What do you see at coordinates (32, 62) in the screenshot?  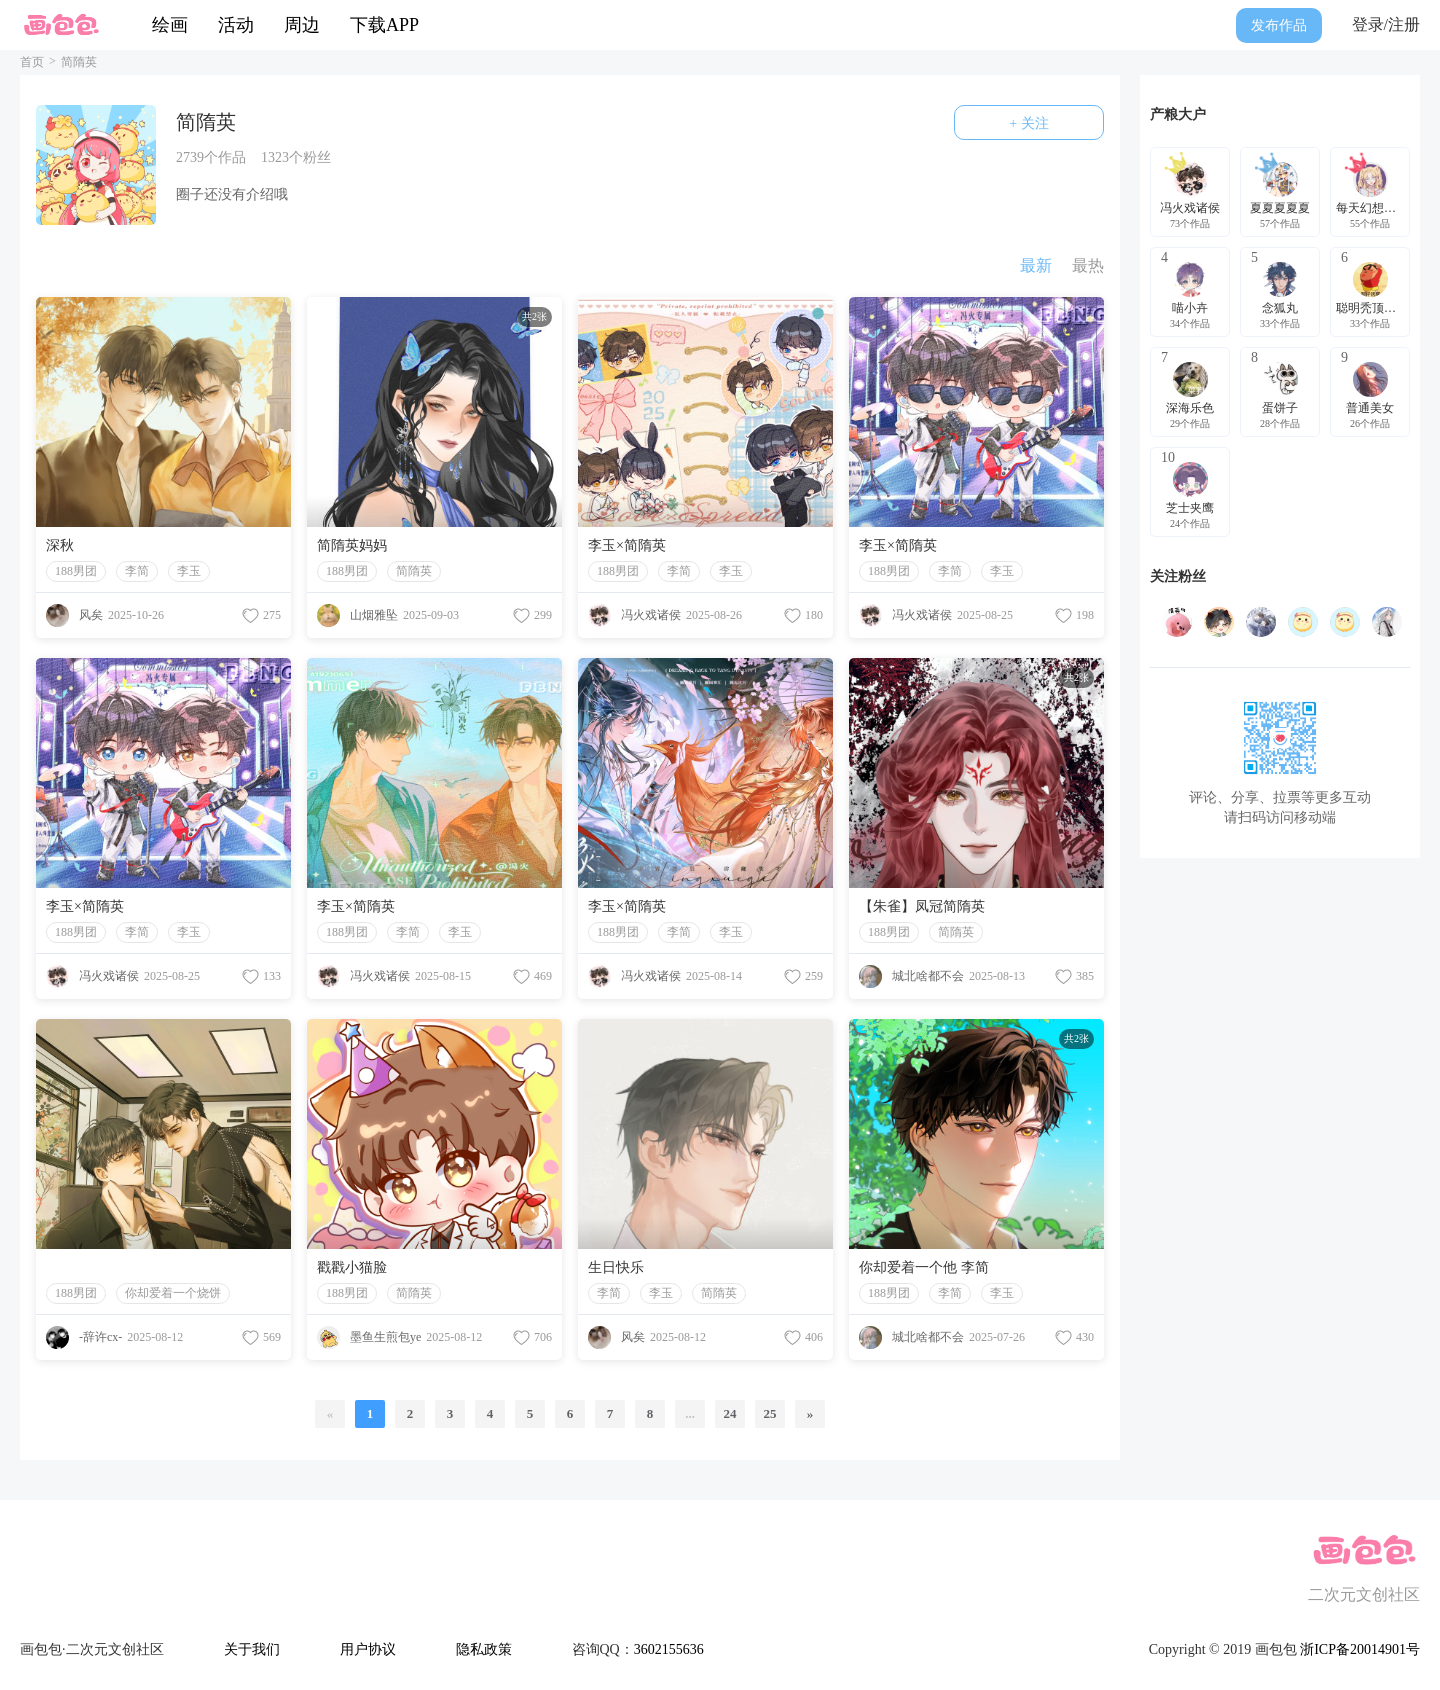 I see `首页` at bounding box center [32, 62].